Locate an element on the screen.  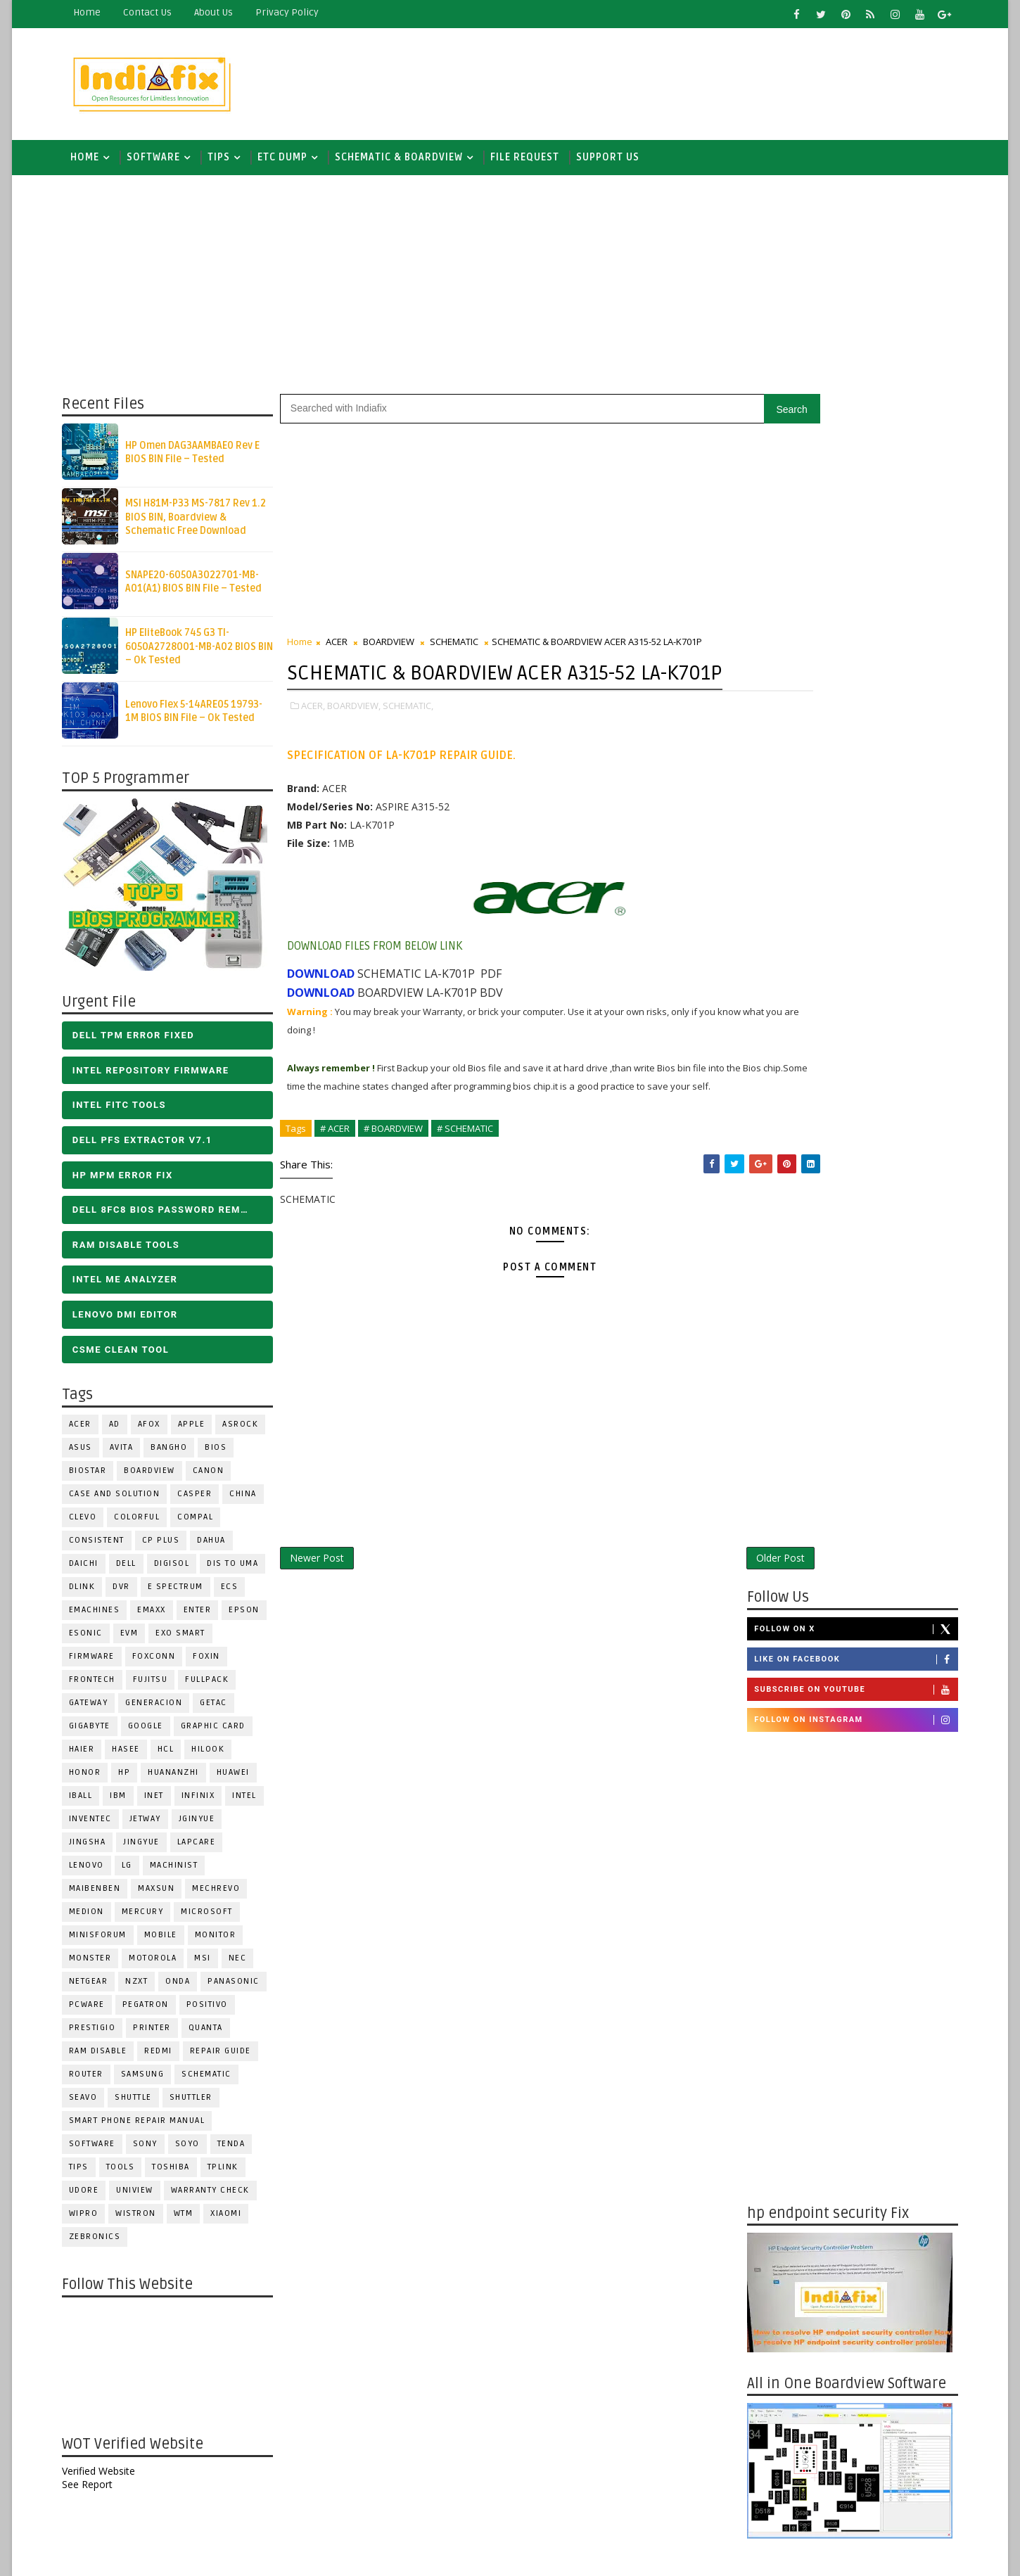
Huananzhi is located at coordinates (182, 1779).